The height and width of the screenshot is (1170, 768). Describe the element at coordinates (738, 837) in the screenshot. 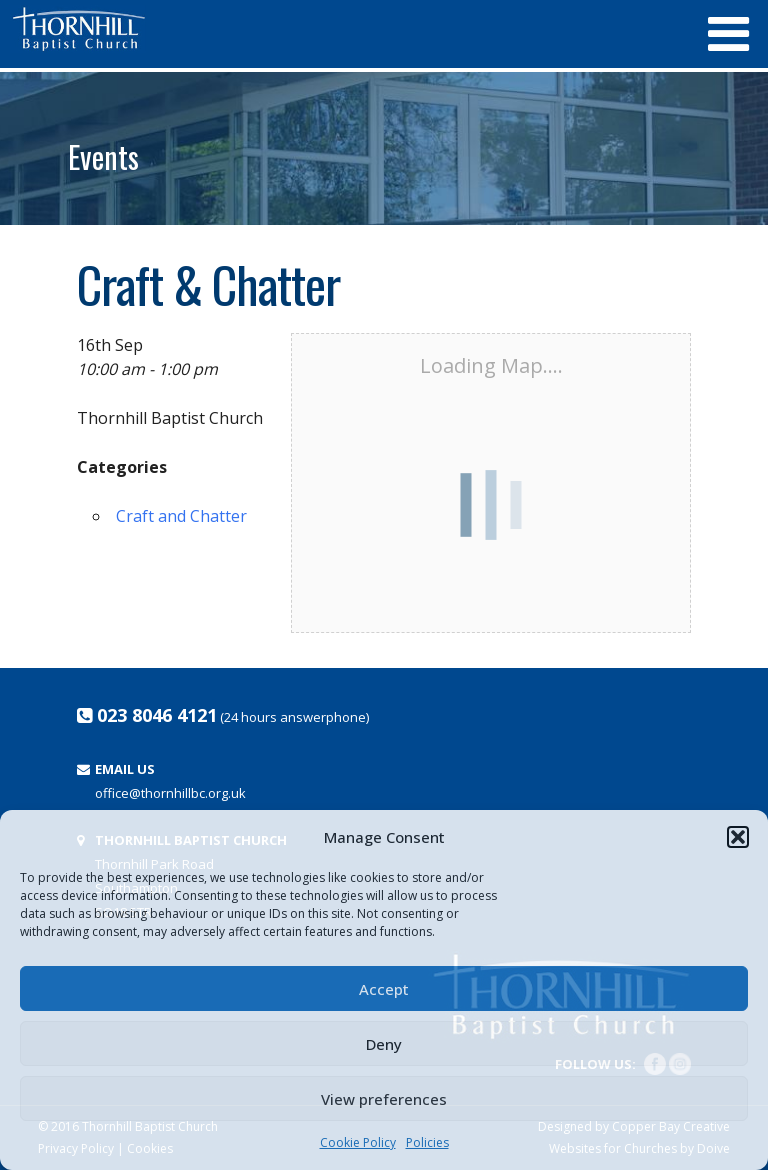

I see `[button]` at that location.